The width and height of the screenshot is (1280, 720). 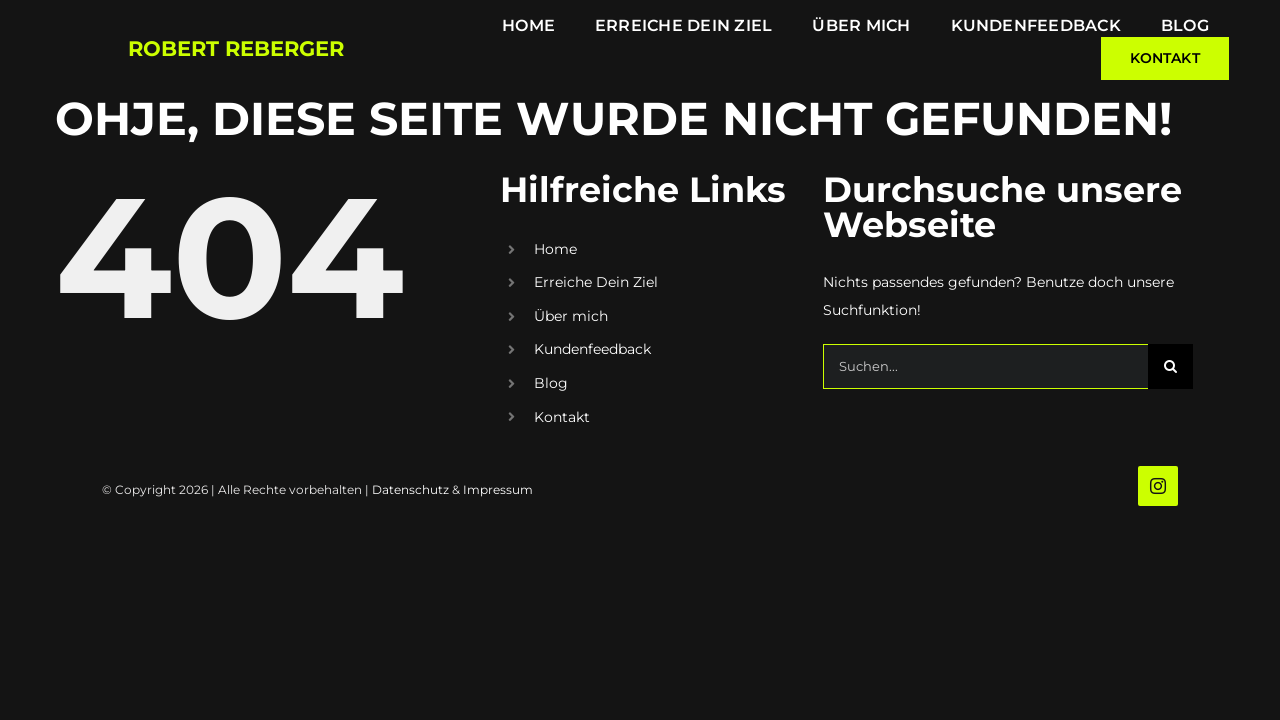 What do you see at coordinates (592, 349) in the screenshot?
I see `Kundenfeedback` at bounding box center [592, 349].